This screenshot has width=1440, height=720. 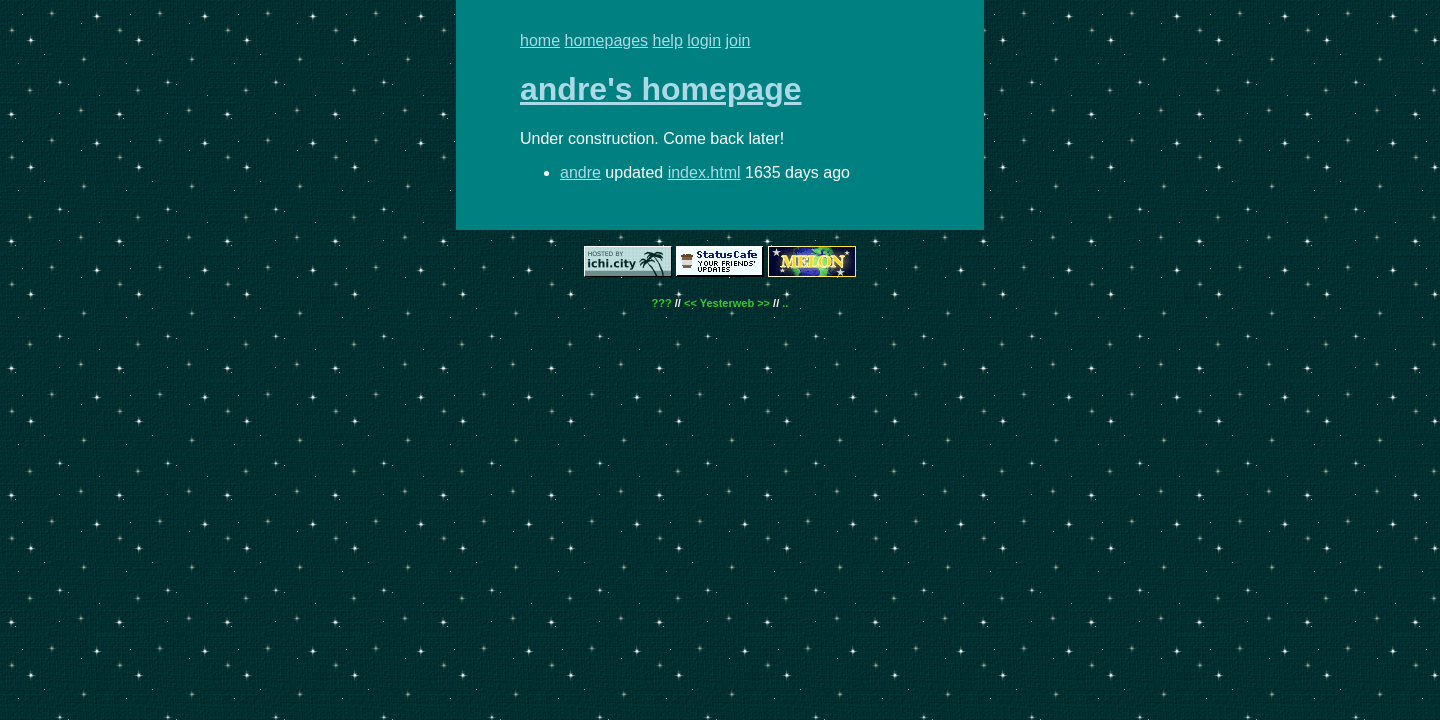 What do you see at coordinates (704, 40) in the screenshot?
I see `login` at bounding box center [704, 40].